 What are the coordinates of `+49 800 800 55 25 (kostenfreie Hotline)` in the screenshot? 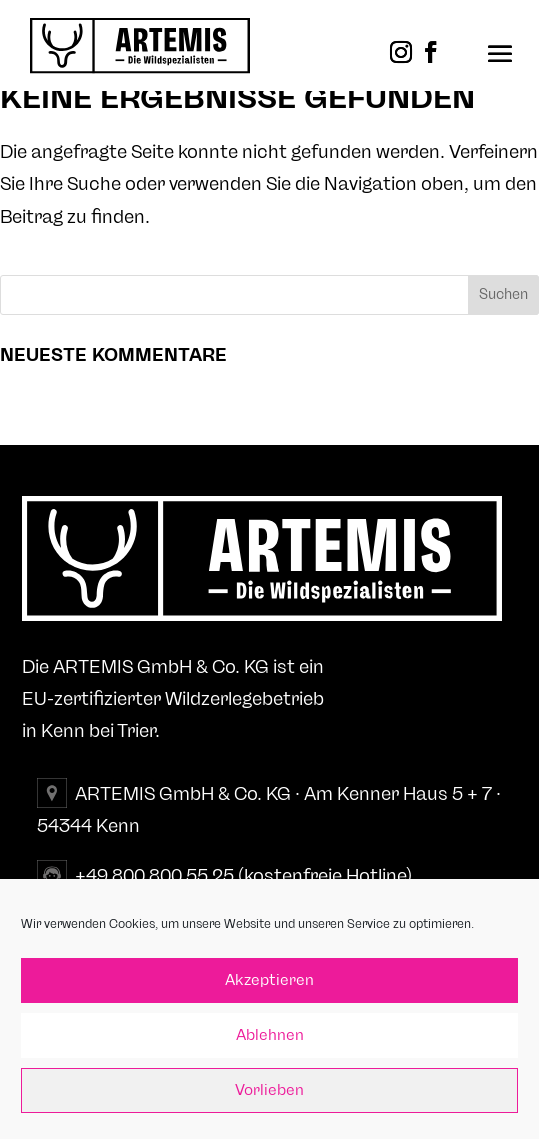 It's located at (243, 876).